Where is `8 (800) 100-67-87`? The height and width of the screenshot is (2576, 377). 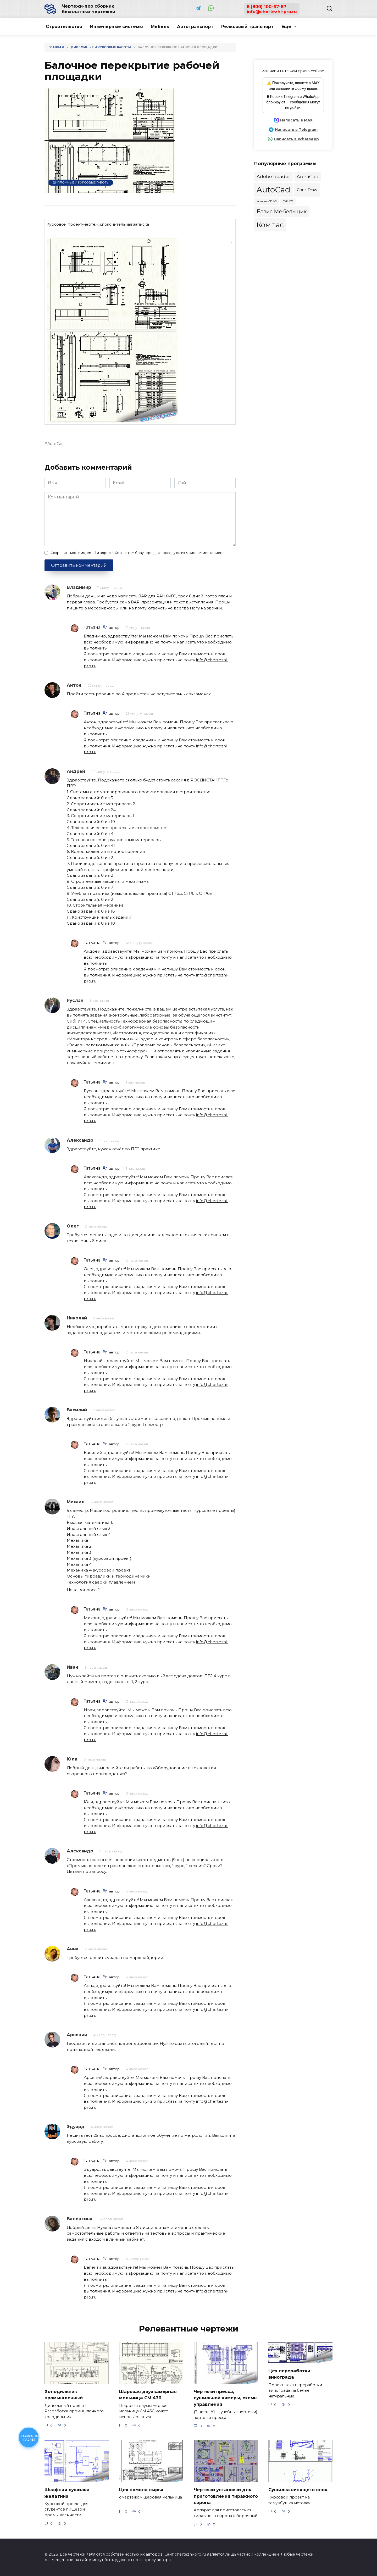
8 (800) 100-67-87 is located at coordinates (266, 6).